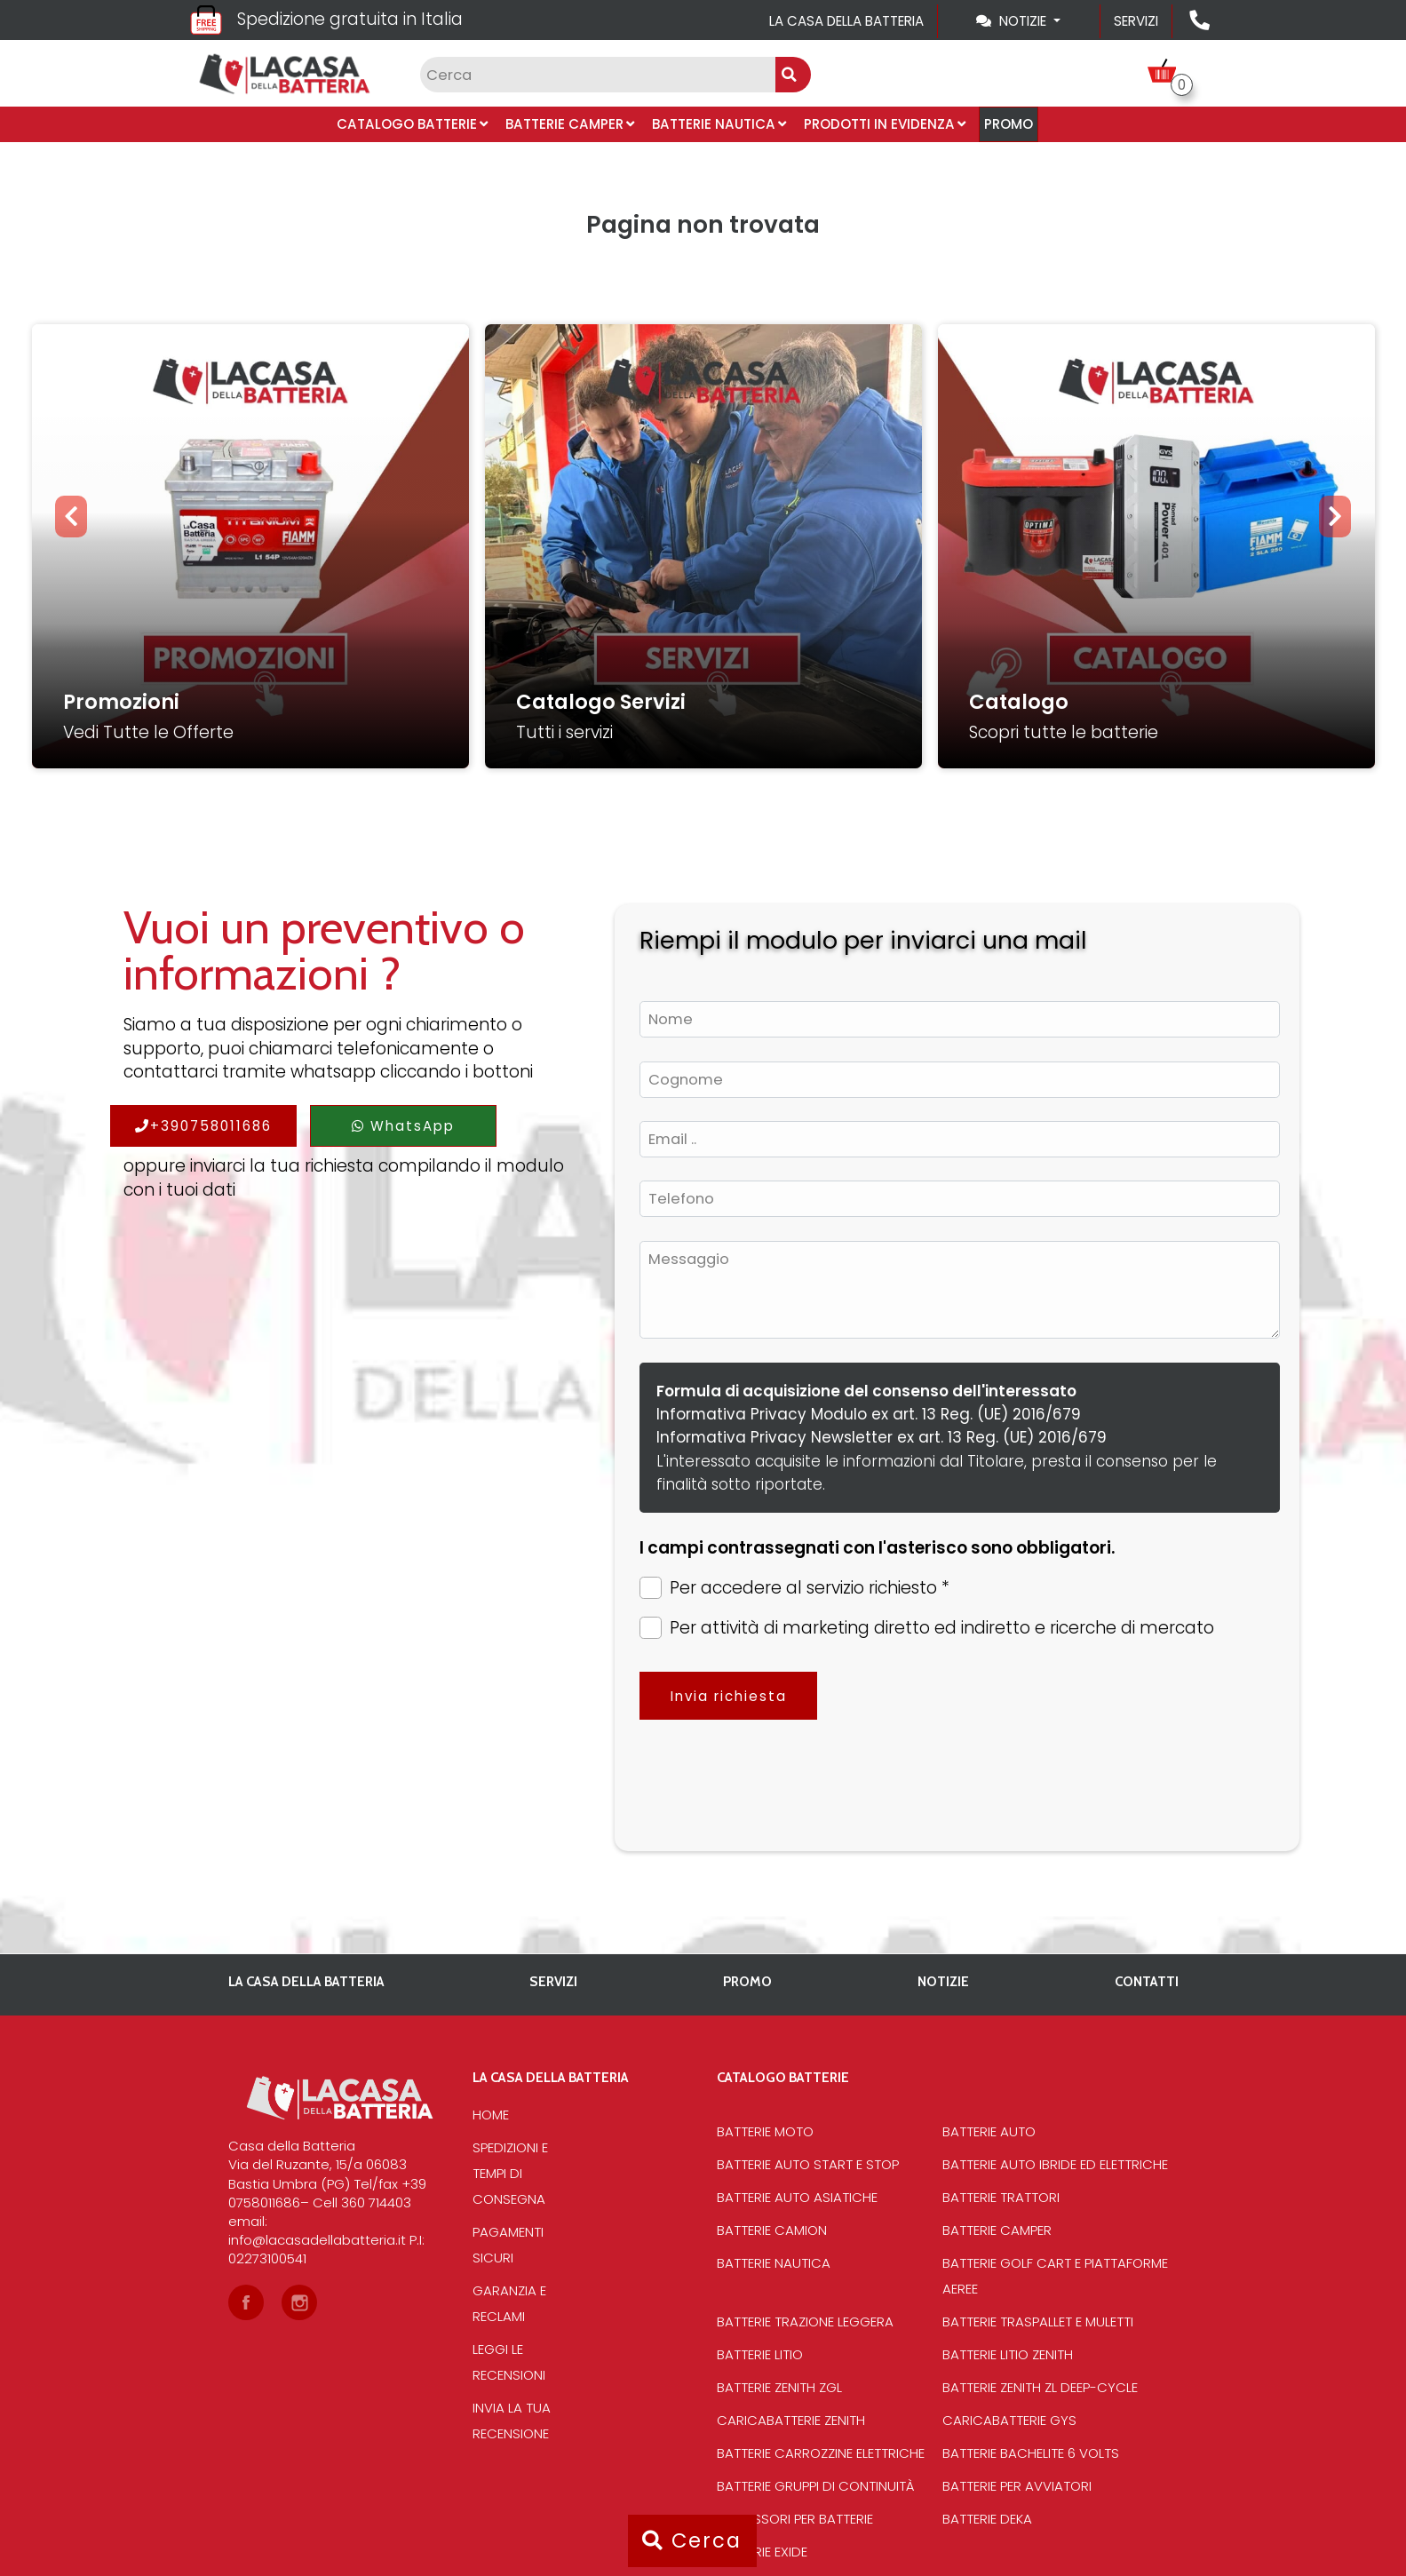  Describe the element at coordinates (1007, 2354) in the screenshot. I see `Batterie Litio Zenith` at that location.